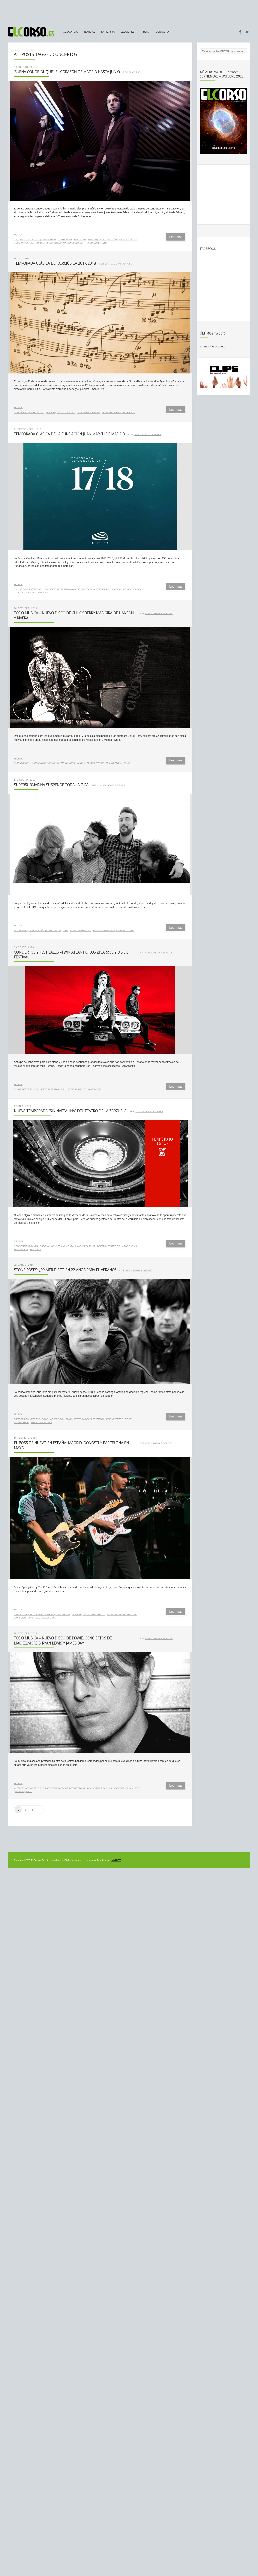 The image size is (258, 2576). I want to click on guitarra, so click(61, 763).